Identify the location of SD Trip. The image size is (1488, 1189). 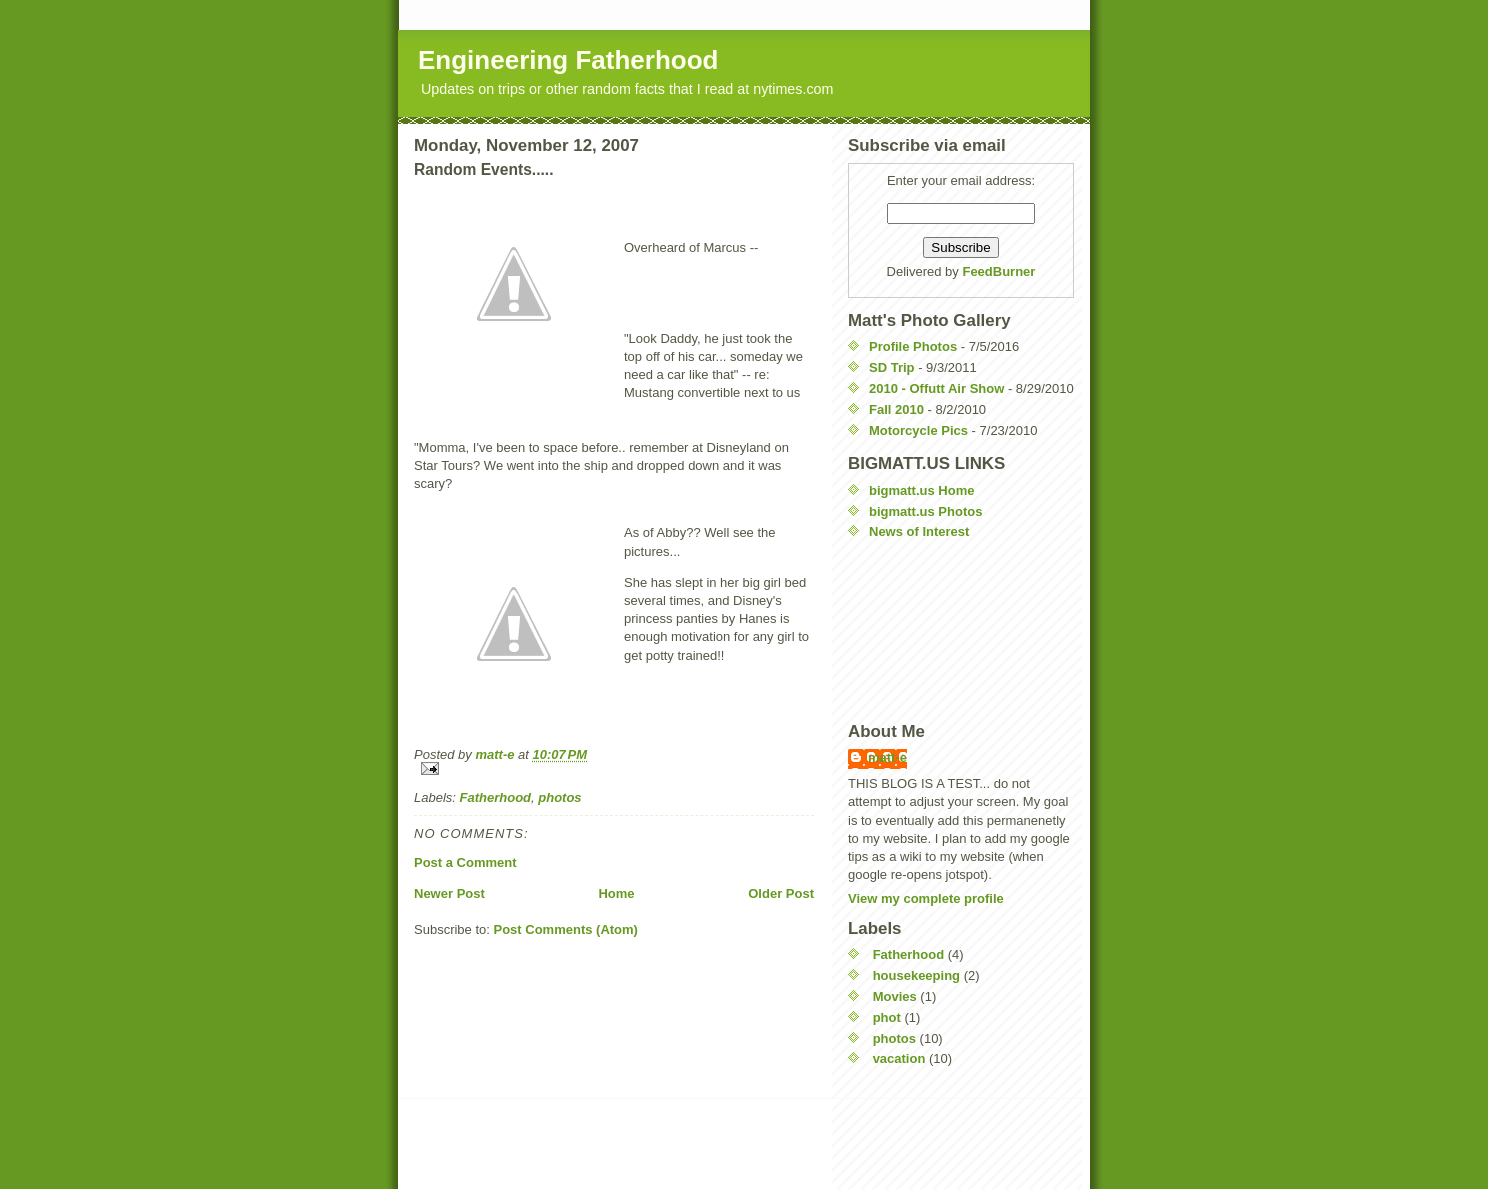
(892, 367).